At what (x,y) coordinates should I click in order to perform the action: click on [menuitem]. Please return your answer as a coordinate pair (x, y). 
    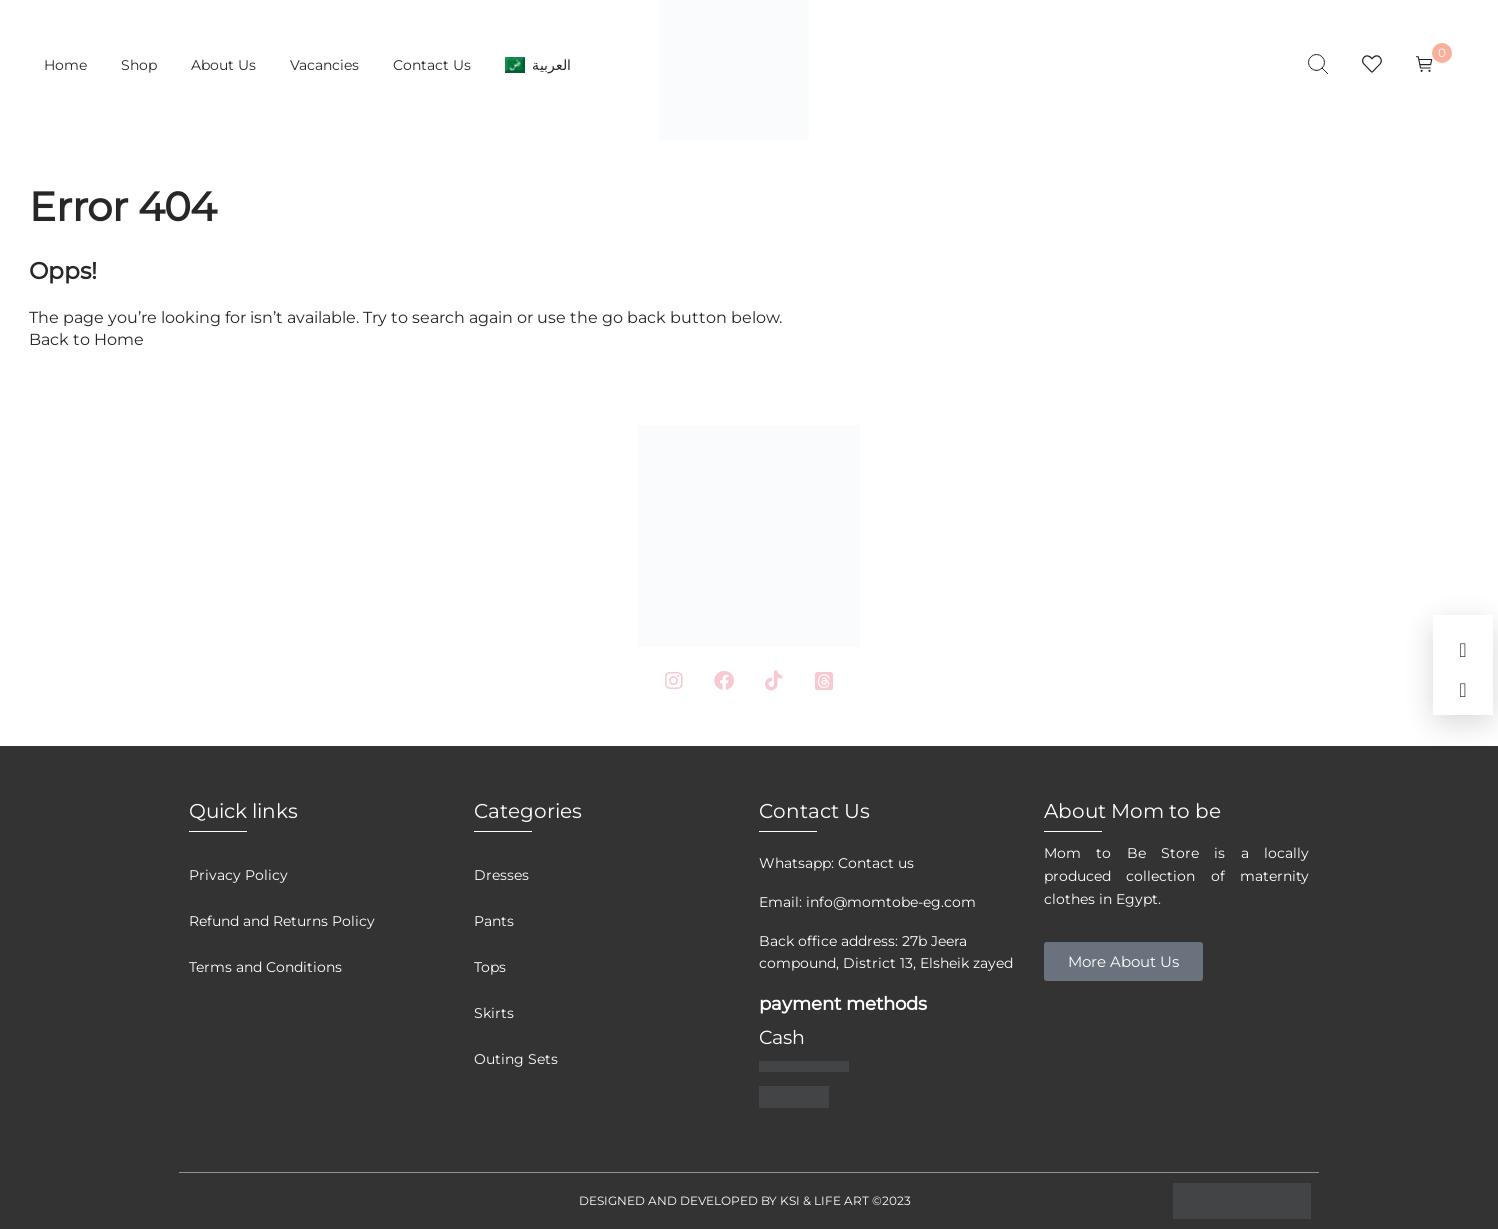
    Looking at the image, I should click on (538, 65).